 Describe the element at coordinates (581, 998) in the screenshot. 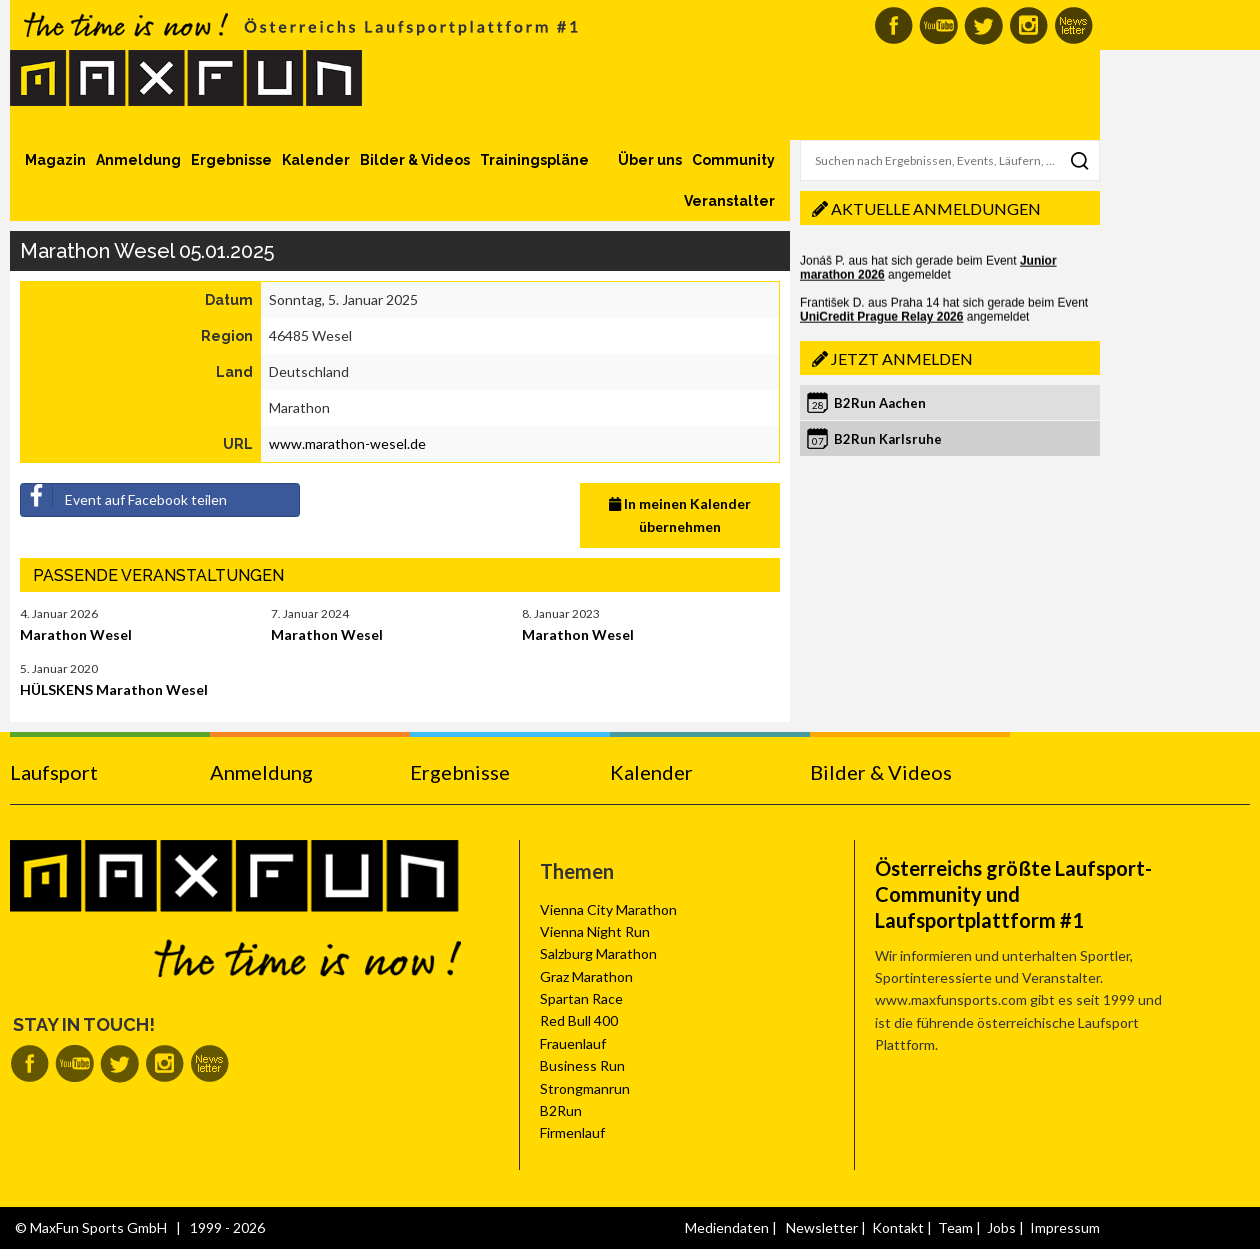

I see `Spartan Race` at that location.